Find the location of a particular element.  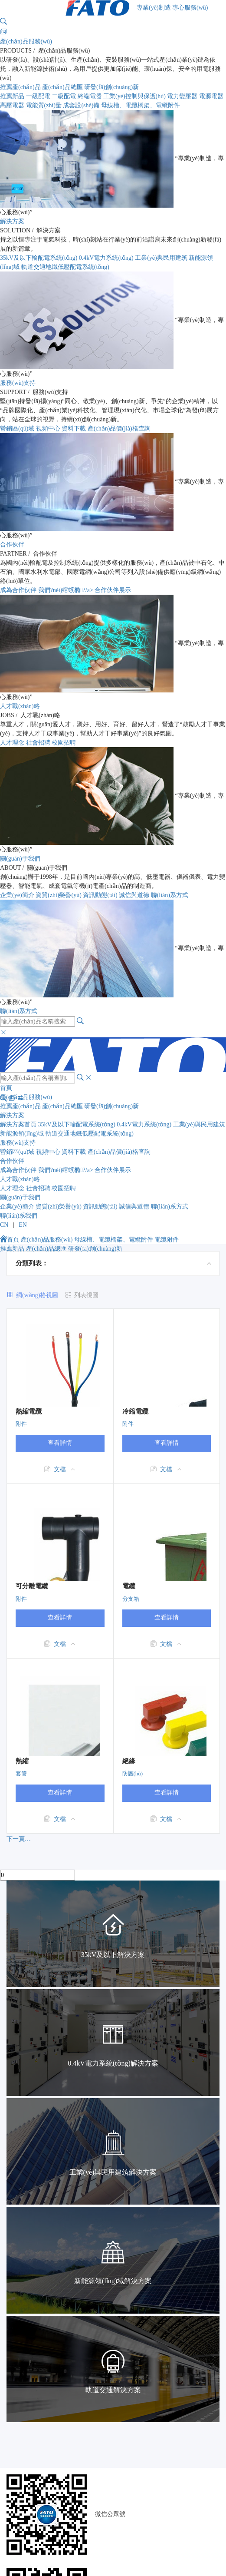

母線槽、電纜橋架、電纜附件 is located at coordinates (140, 105).